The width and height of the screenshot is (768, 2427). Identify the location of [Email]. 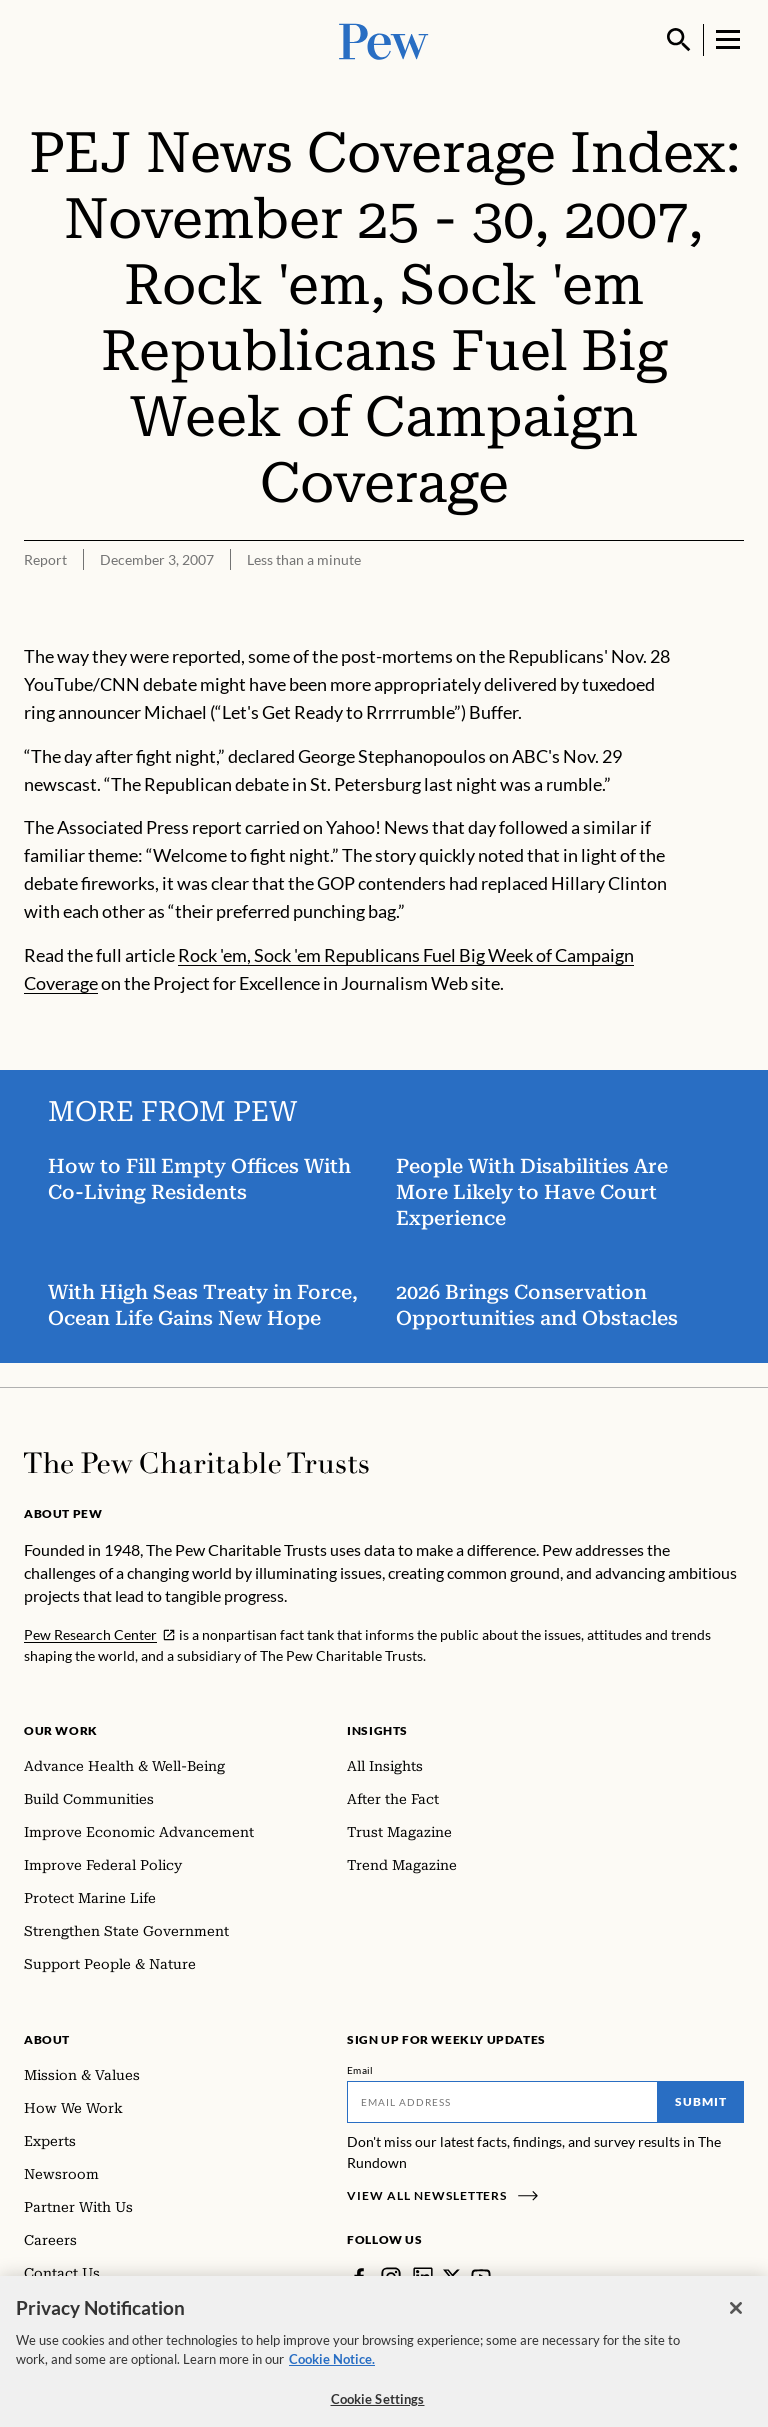
(502, 2102).